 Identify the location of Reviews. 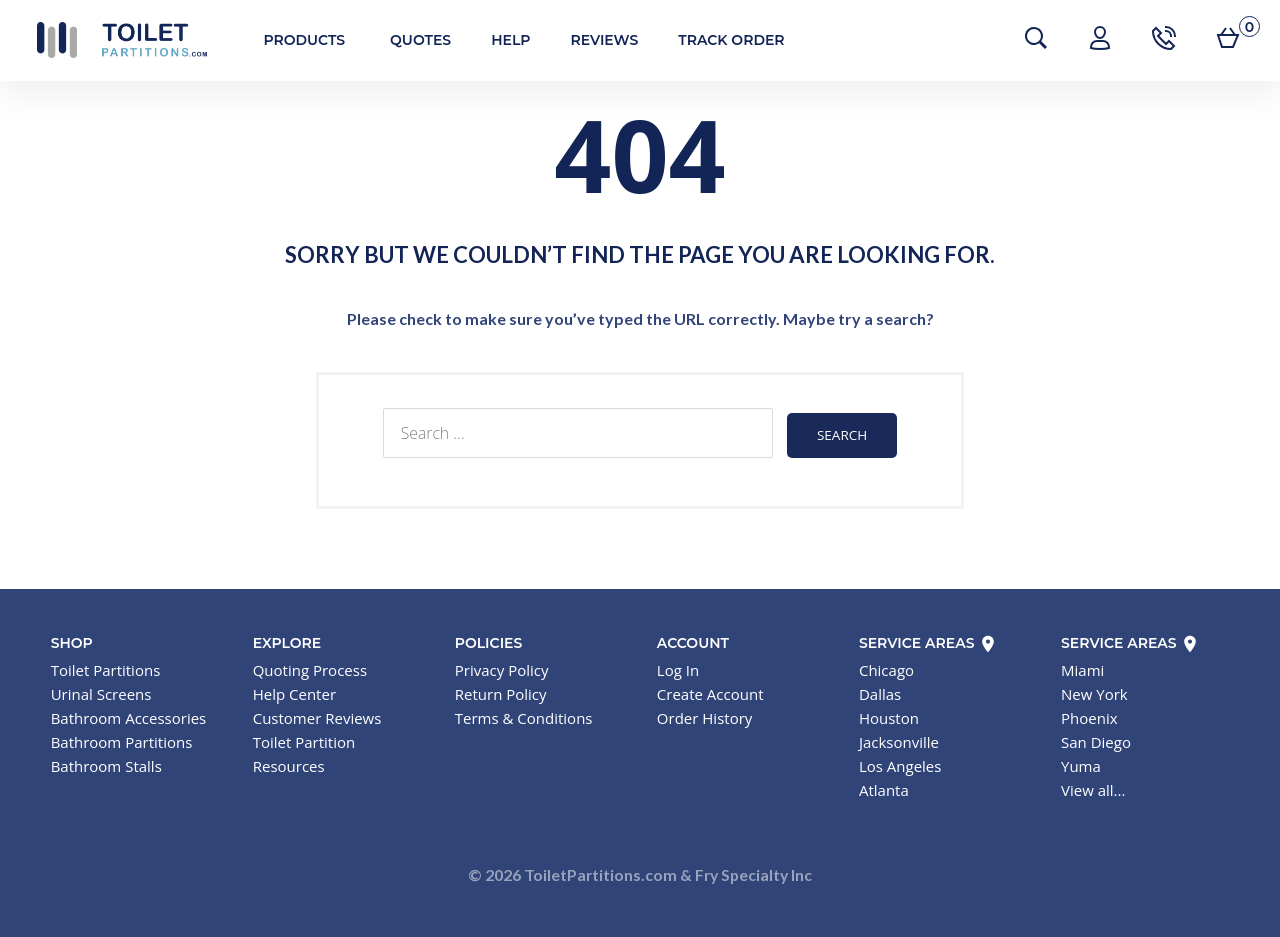
(593, 40).